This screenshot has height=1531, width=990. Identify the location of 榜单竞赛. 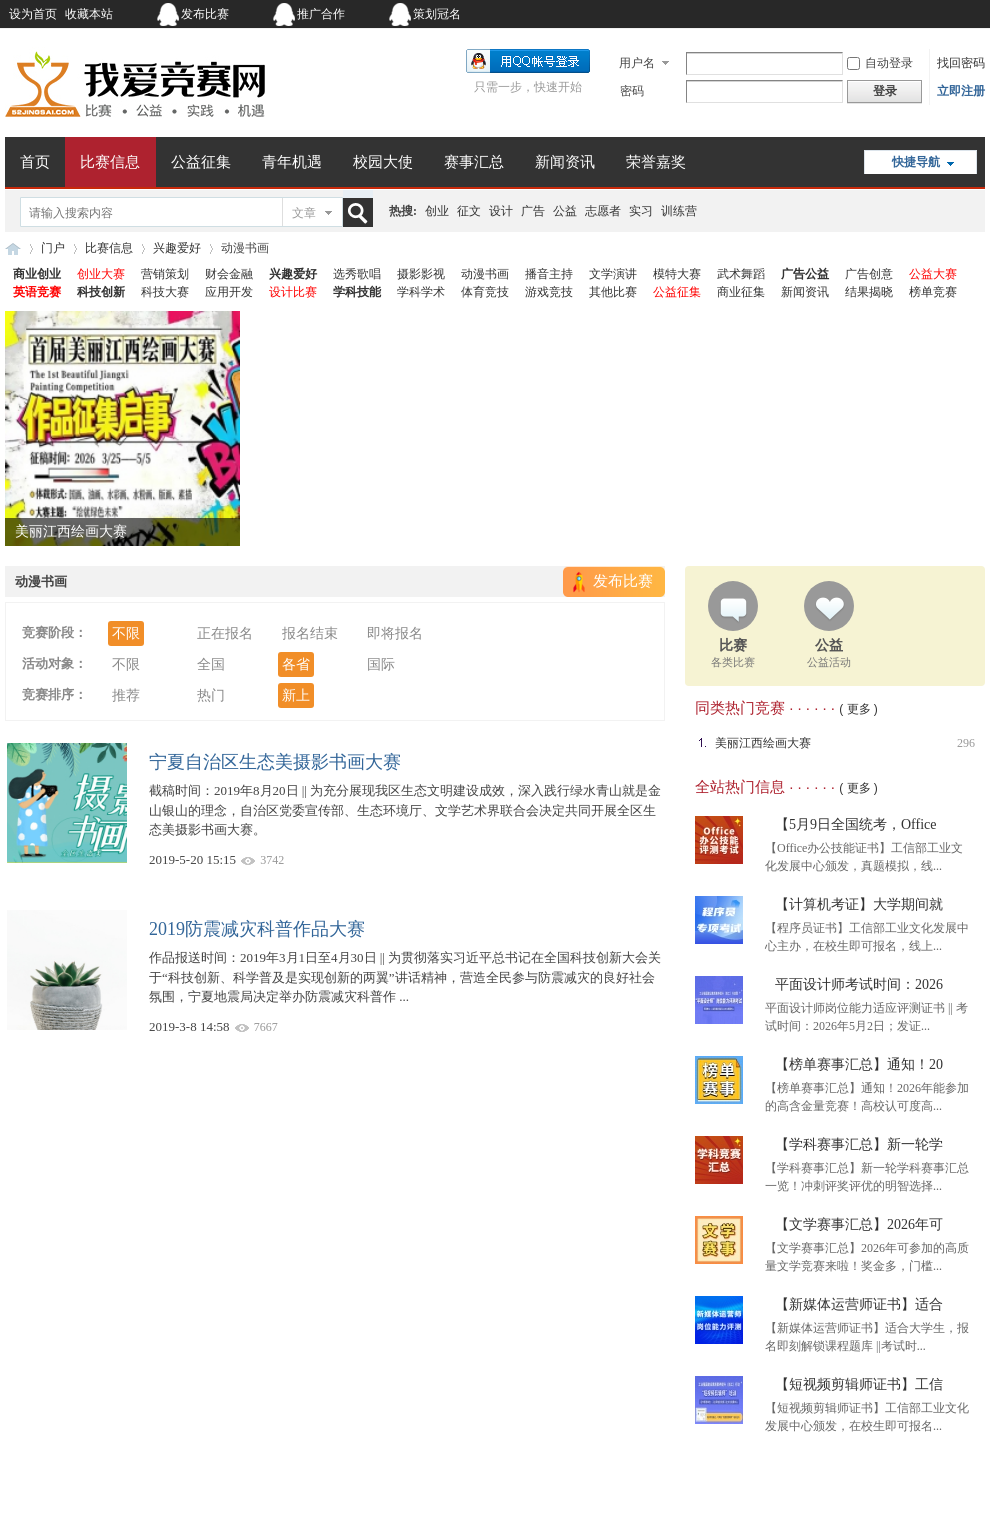
(933, 292).